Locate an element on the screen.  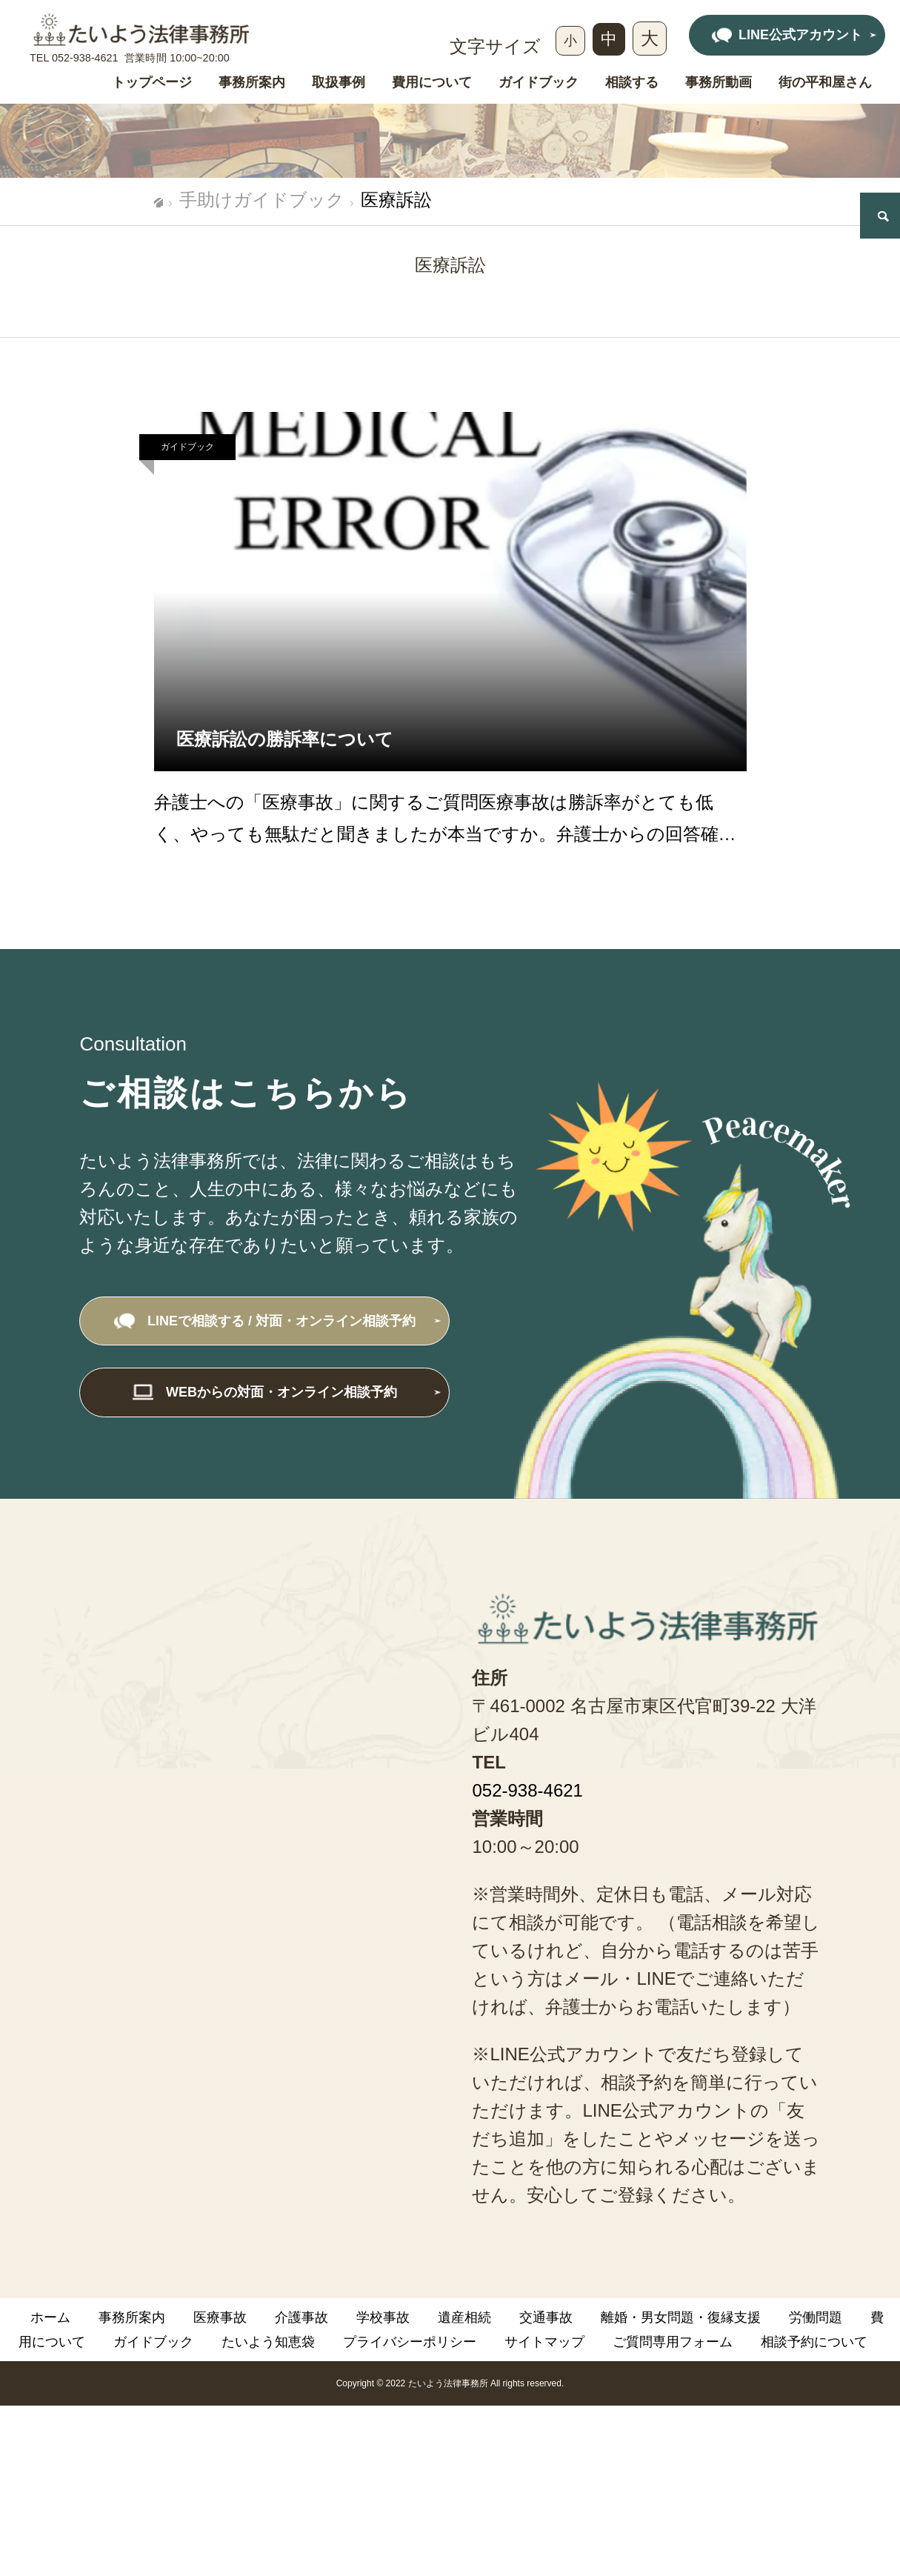
介護事故 is located at coordinates (301, 2317).